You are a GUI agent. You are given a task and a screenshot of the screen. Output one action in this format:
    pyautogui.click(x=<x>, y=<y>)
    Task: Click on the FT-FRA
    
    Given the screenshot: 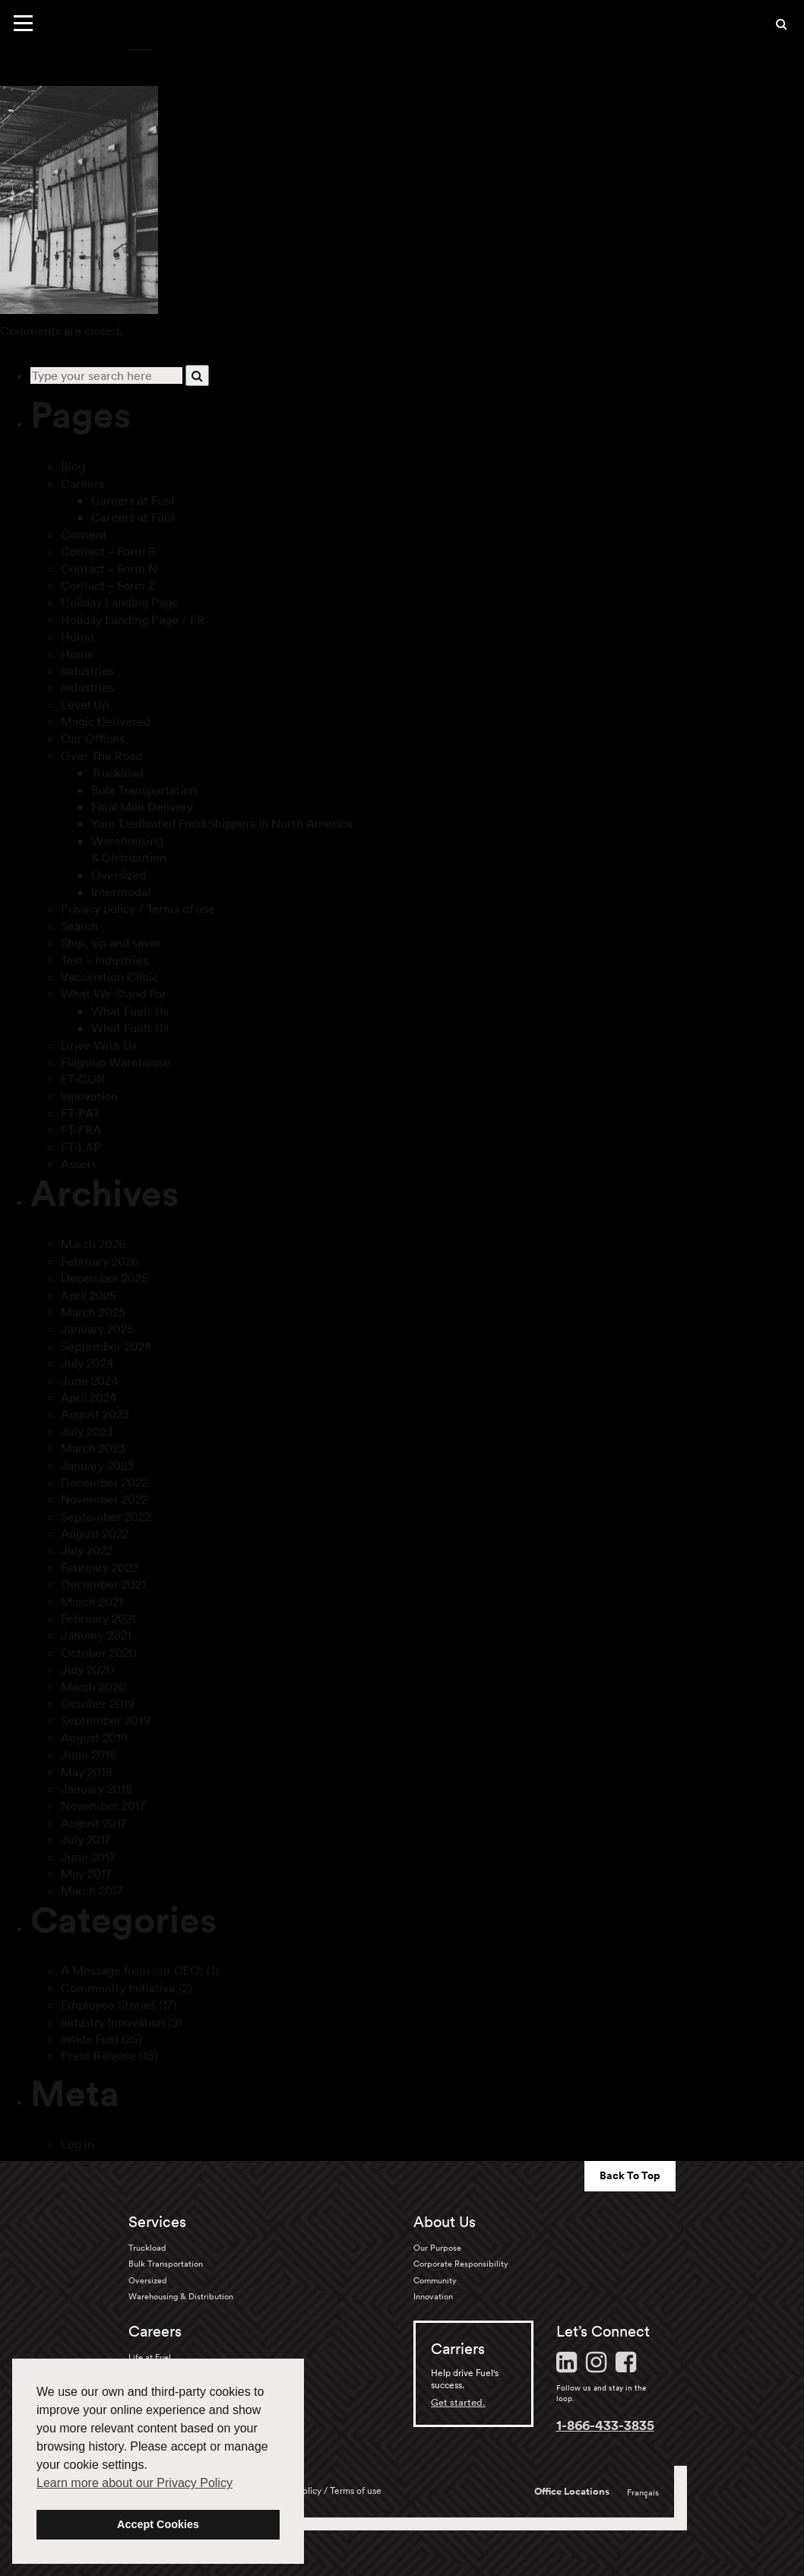 What is the action you would take?
    pyautogui.click(x=81, y=1129)
    